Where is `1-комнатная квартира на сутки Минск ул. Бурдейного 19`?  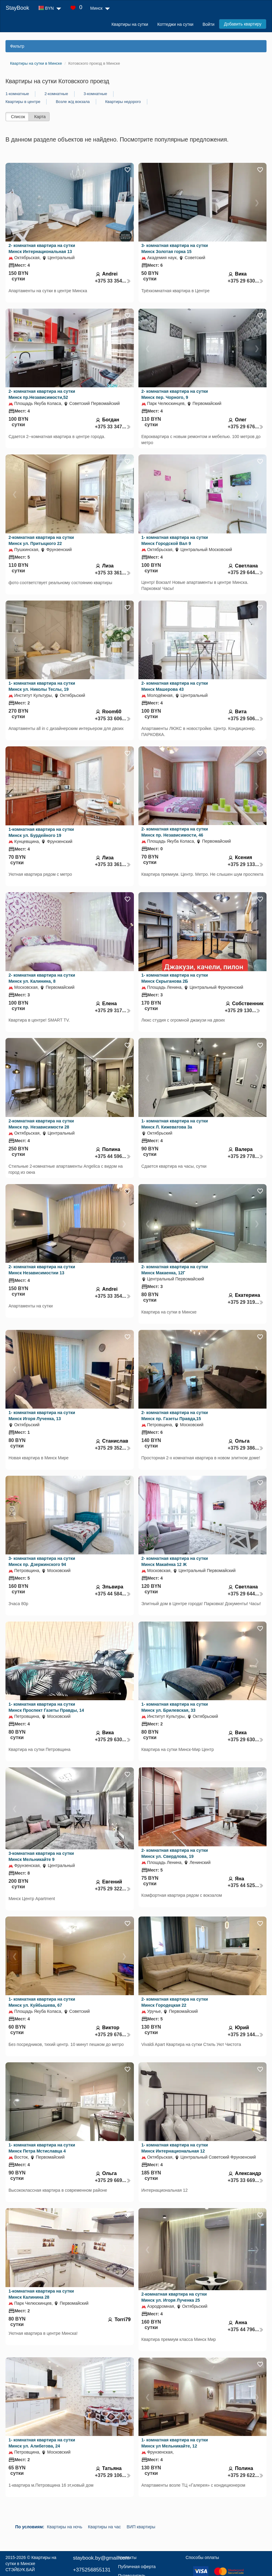 1-комнатная квартира на сутки Минск ул. Бурдейного 19 is located at coordinates (41, 832).